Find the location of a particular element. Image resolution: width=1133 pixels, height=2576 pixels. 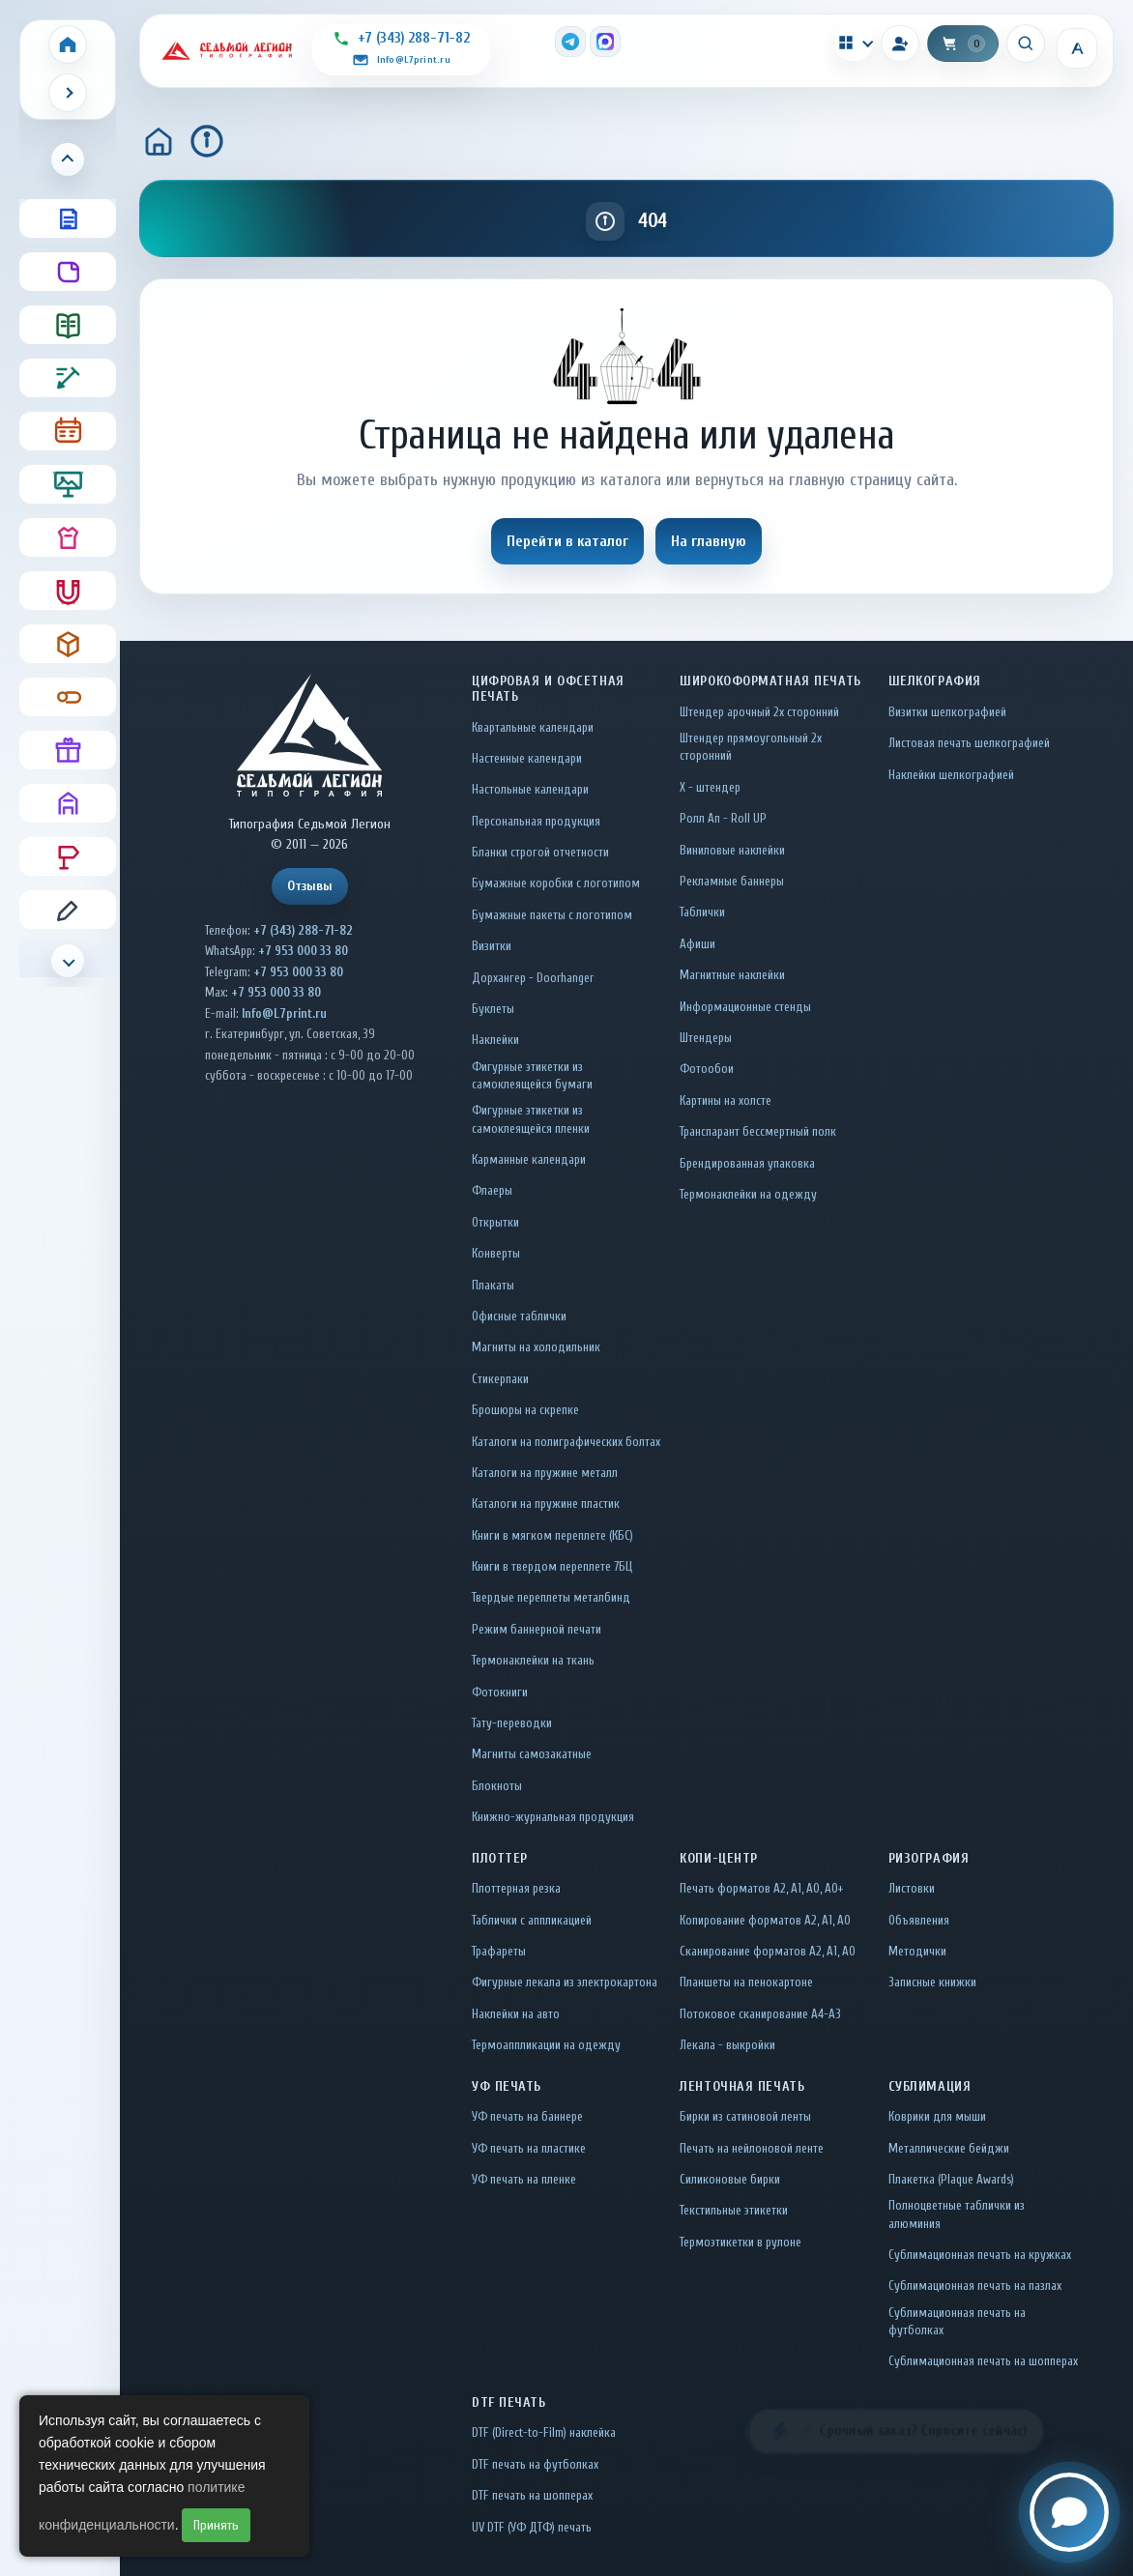

Настенные календари is located at coordinates (527, 758).